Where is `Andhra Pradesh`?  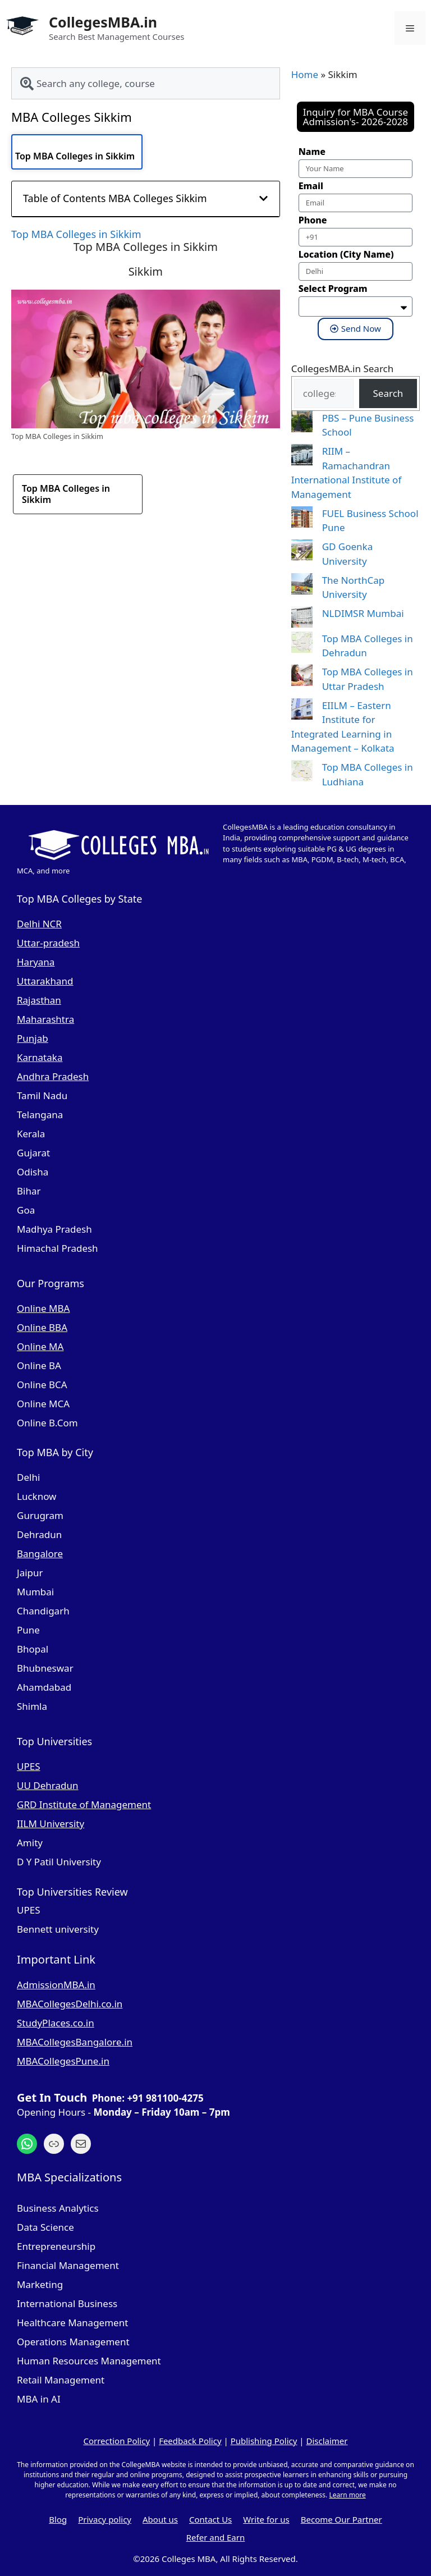 Andhra Pradesh is located at coordinates (53, 1076).